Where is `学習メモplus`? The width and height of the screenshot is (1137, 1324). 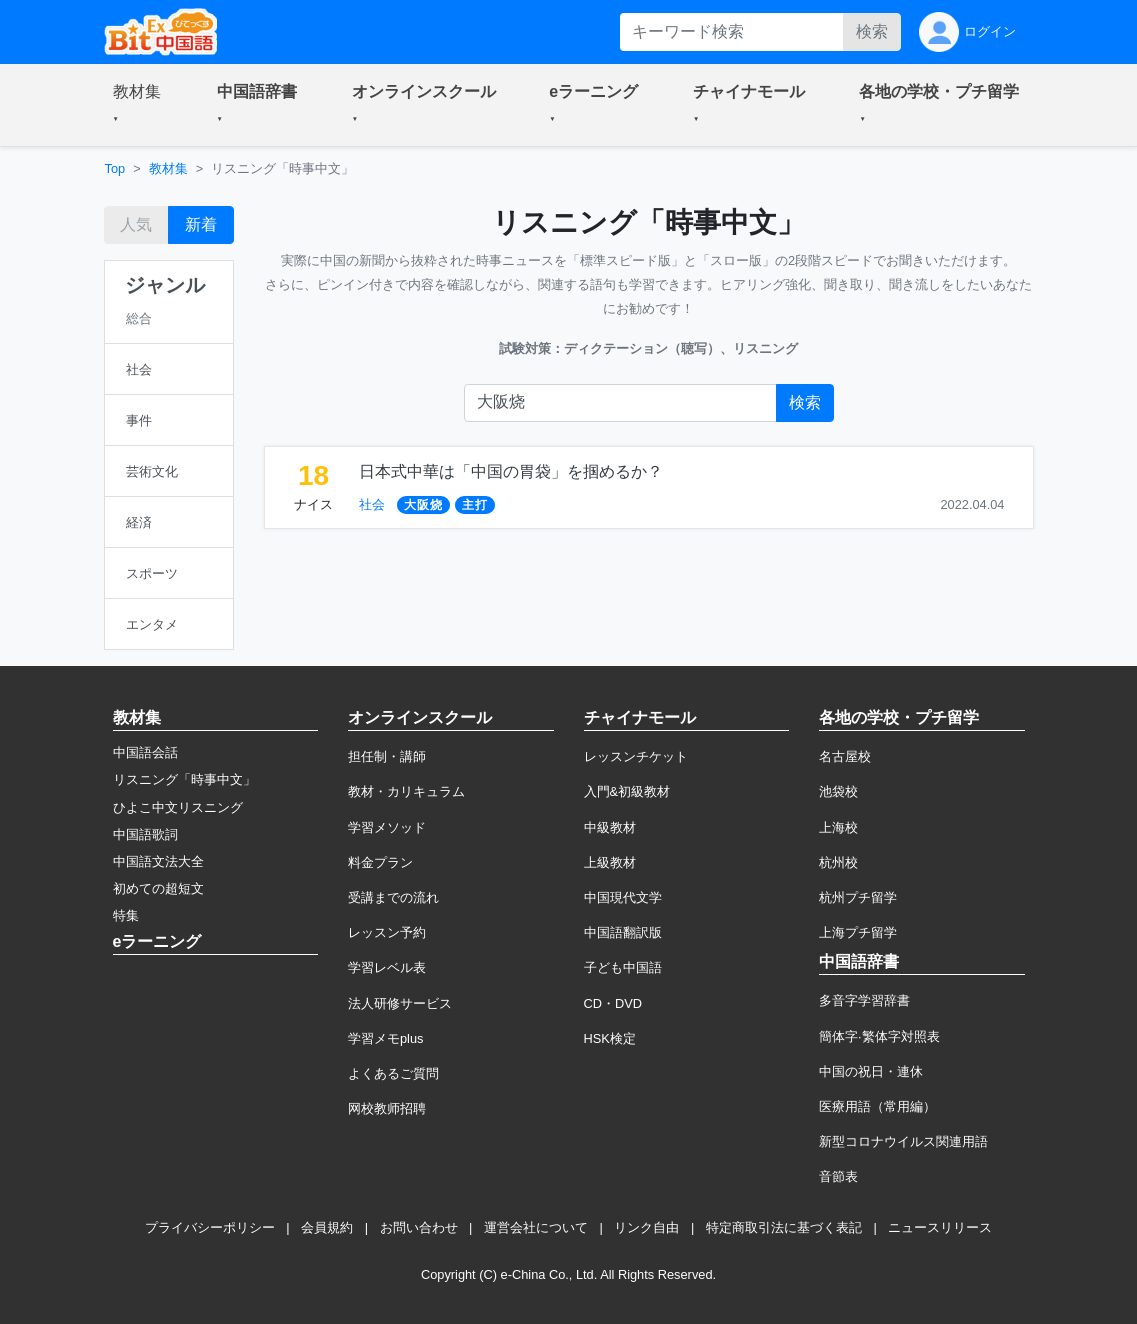
学習メモplus is located at coordinates (385, 1038).